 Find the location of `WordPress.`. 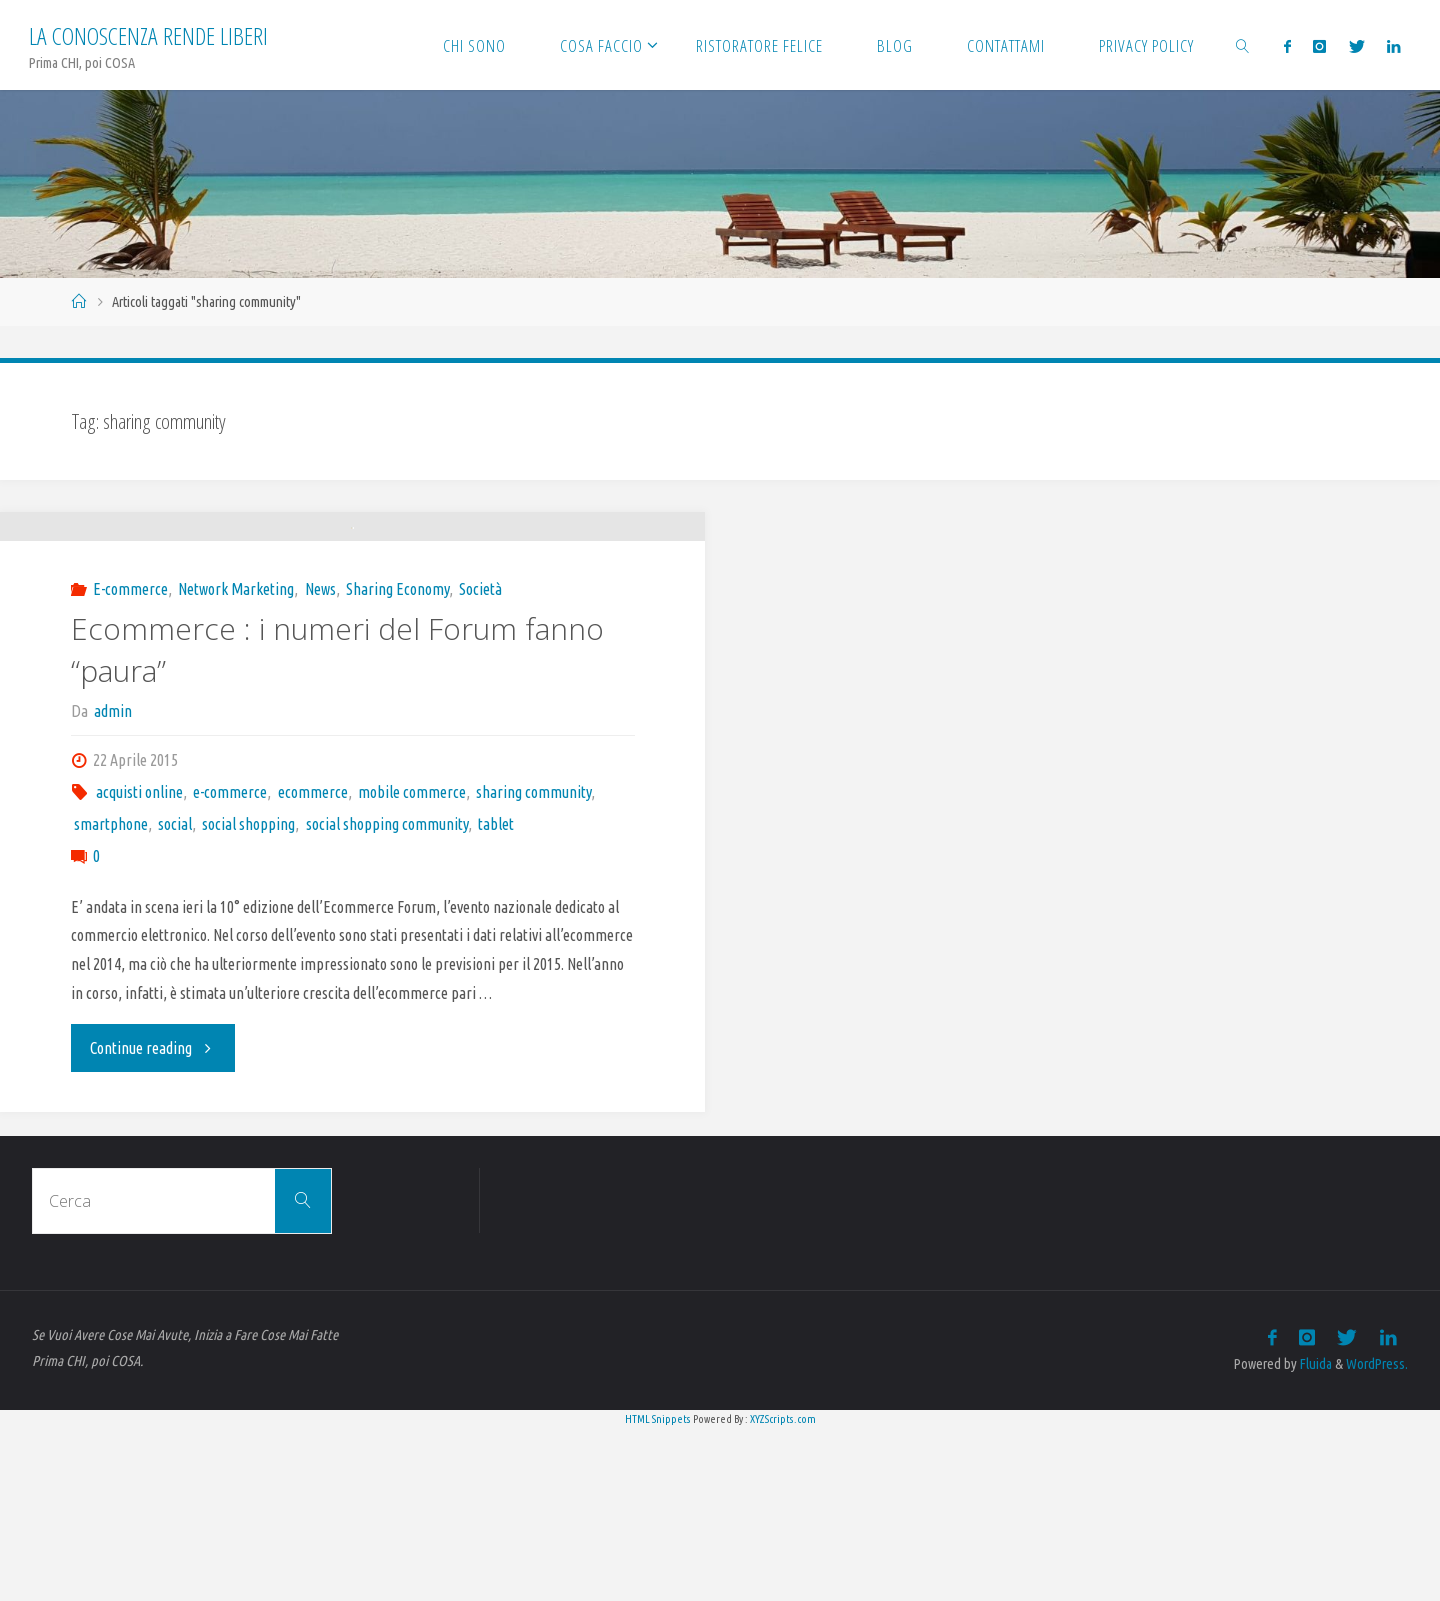

WordPress. is located at coordinates (1377, 1535).